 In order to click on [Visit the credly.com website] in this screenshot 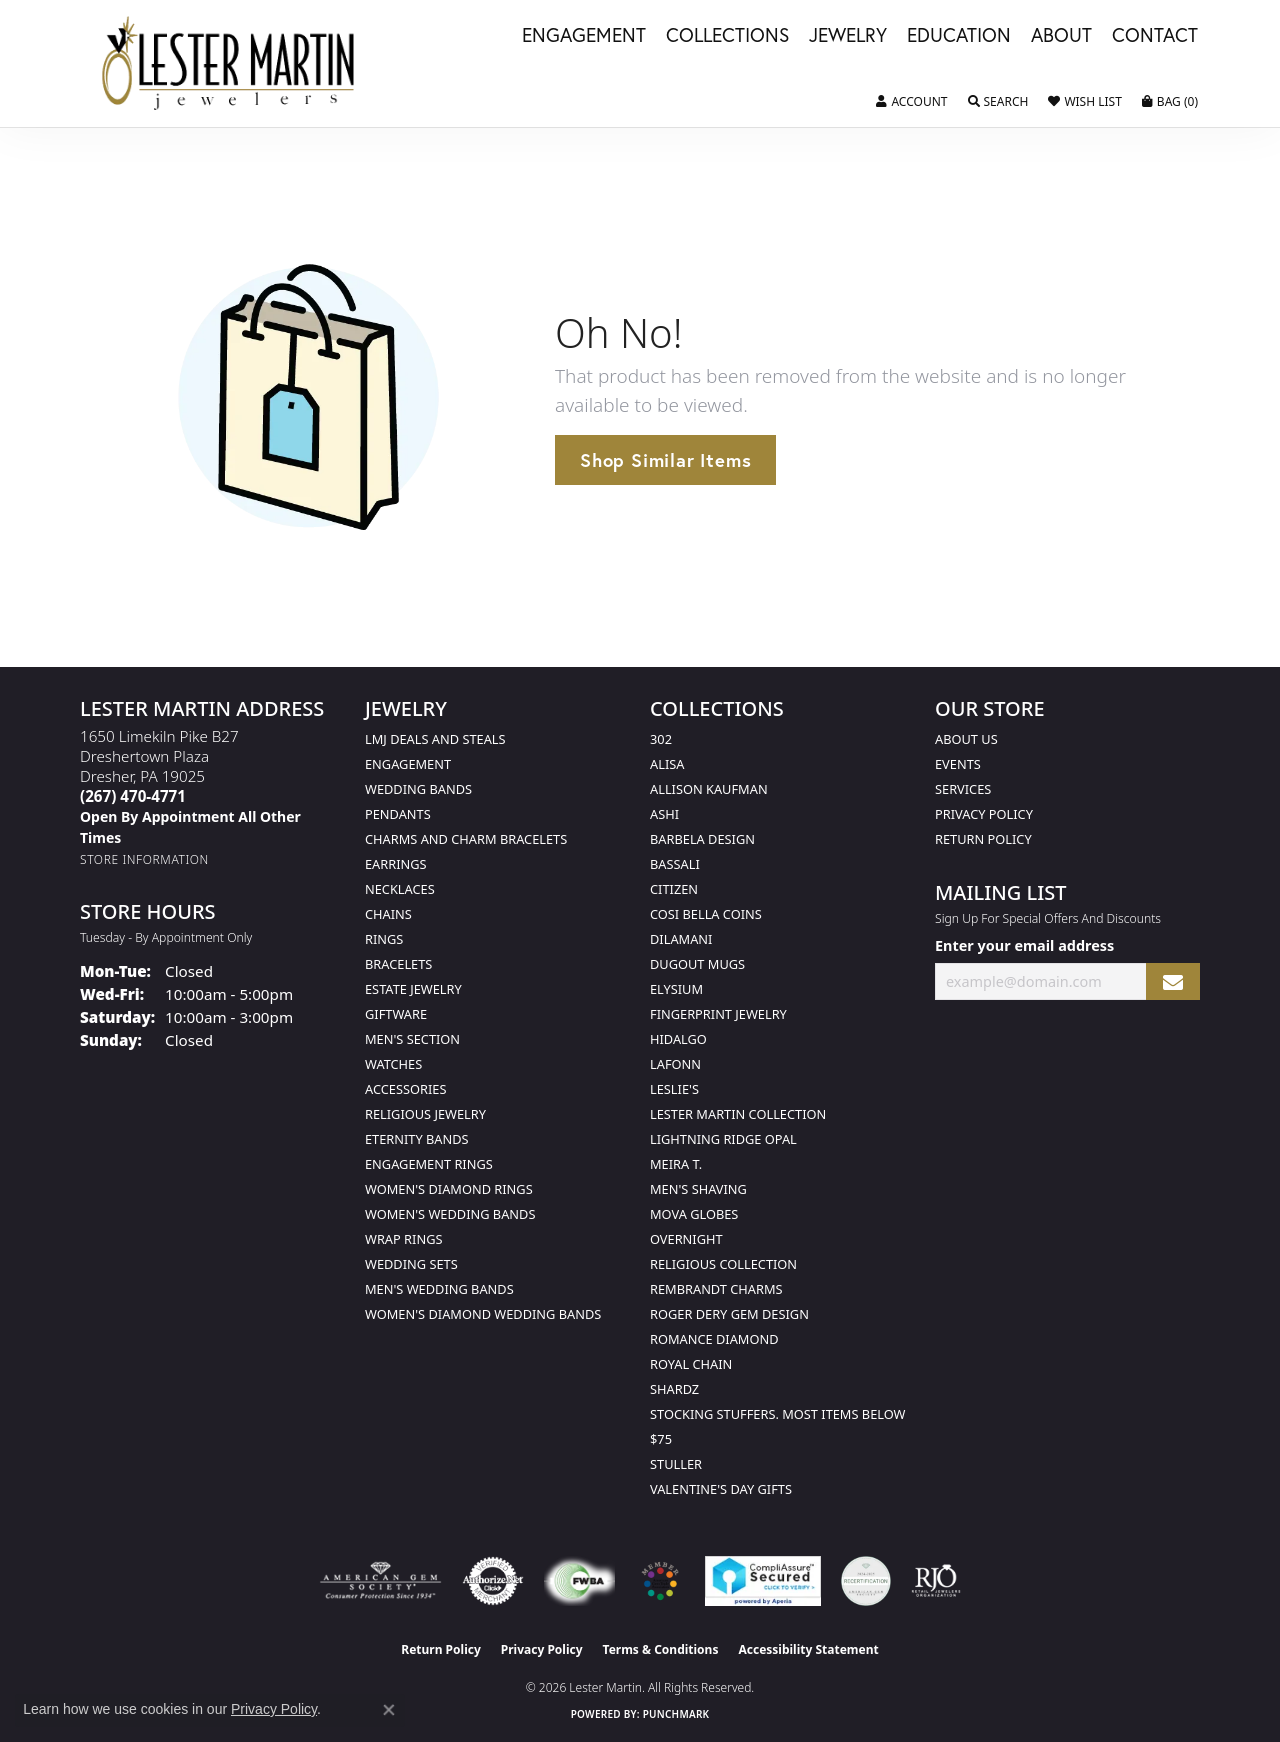, I will do `click(866, 1581)`.